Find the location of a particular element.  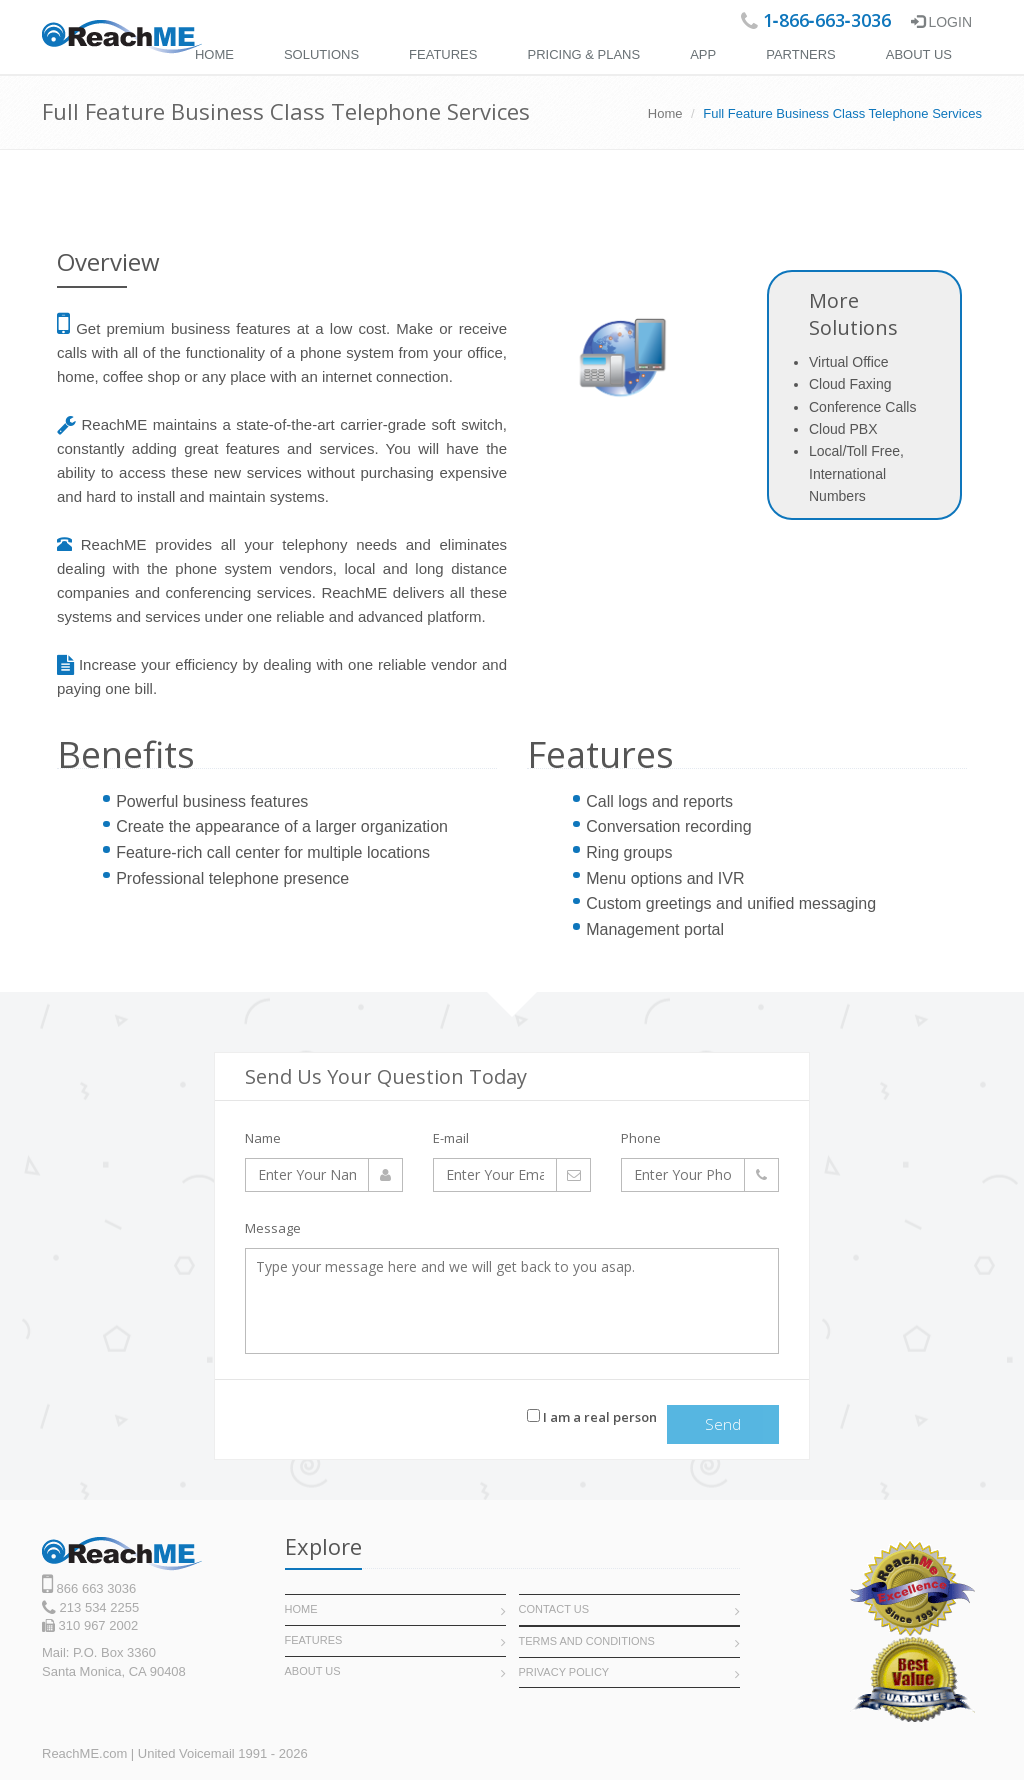

Name is located at coordinates (263, 1138).